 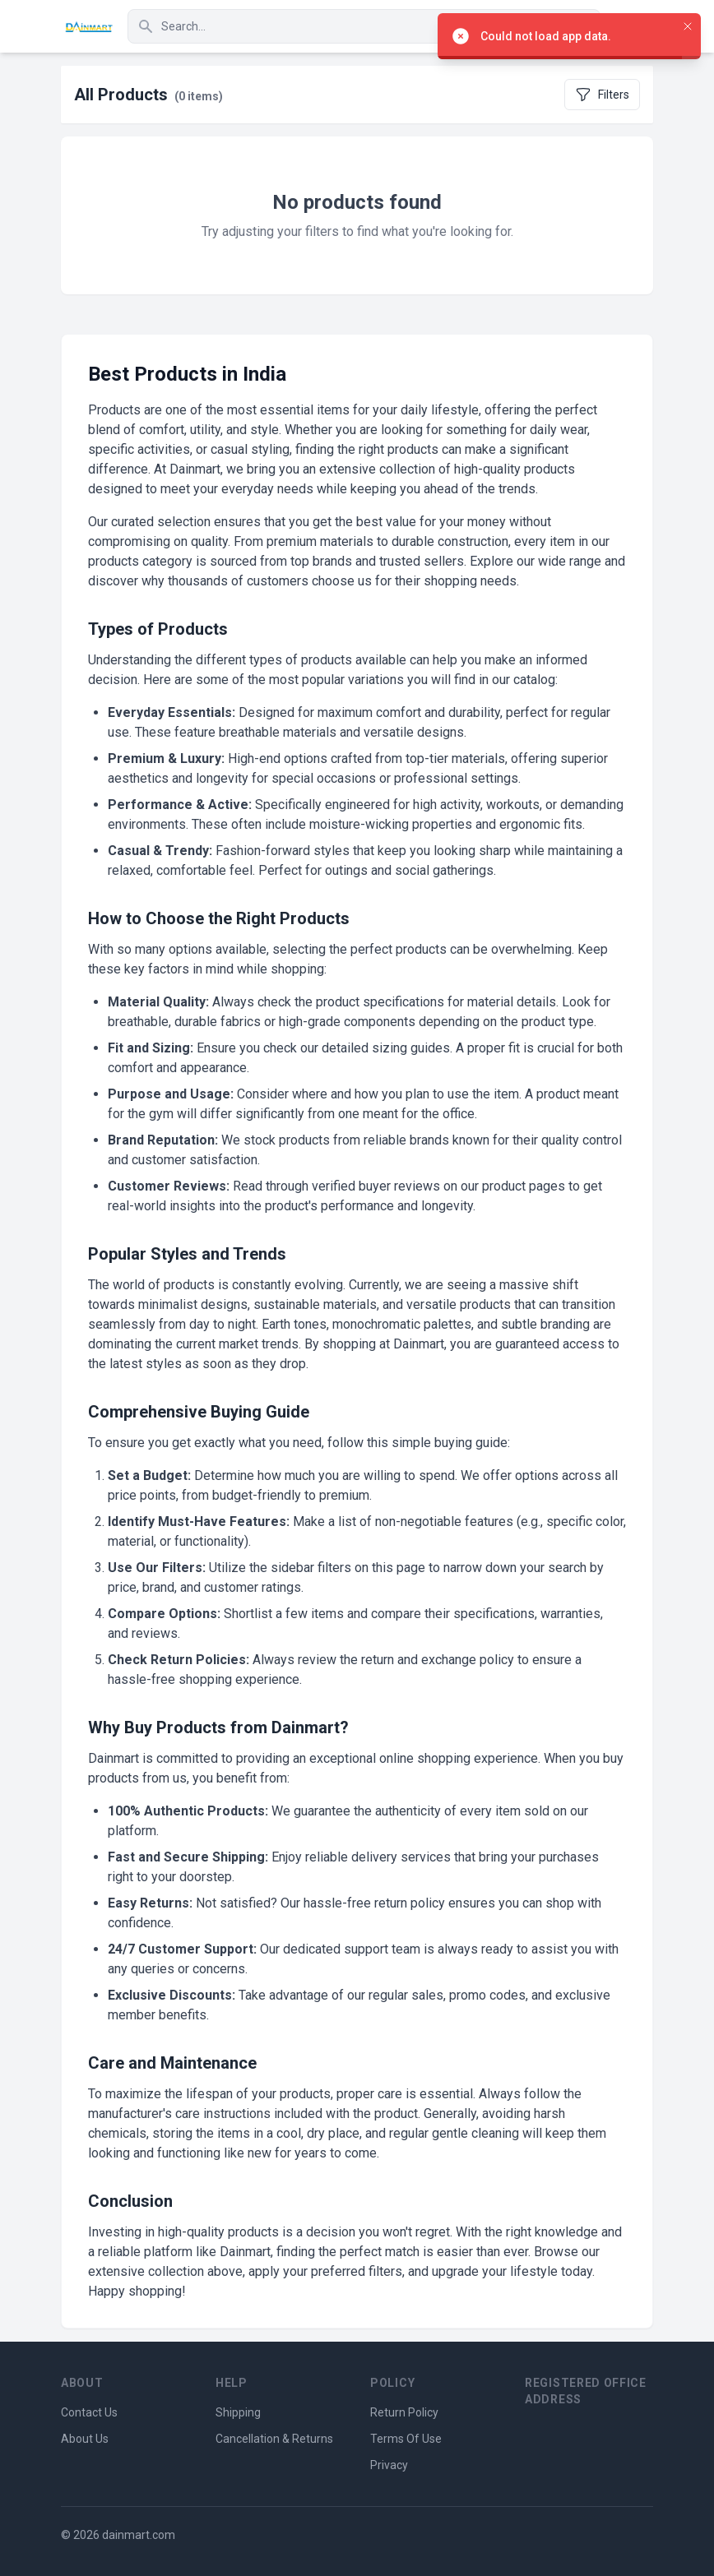 What do you see at coordinates (274, 2438) in the screenshot?
I see `Cancellation & Returns` at bounding box center [274, 2438].